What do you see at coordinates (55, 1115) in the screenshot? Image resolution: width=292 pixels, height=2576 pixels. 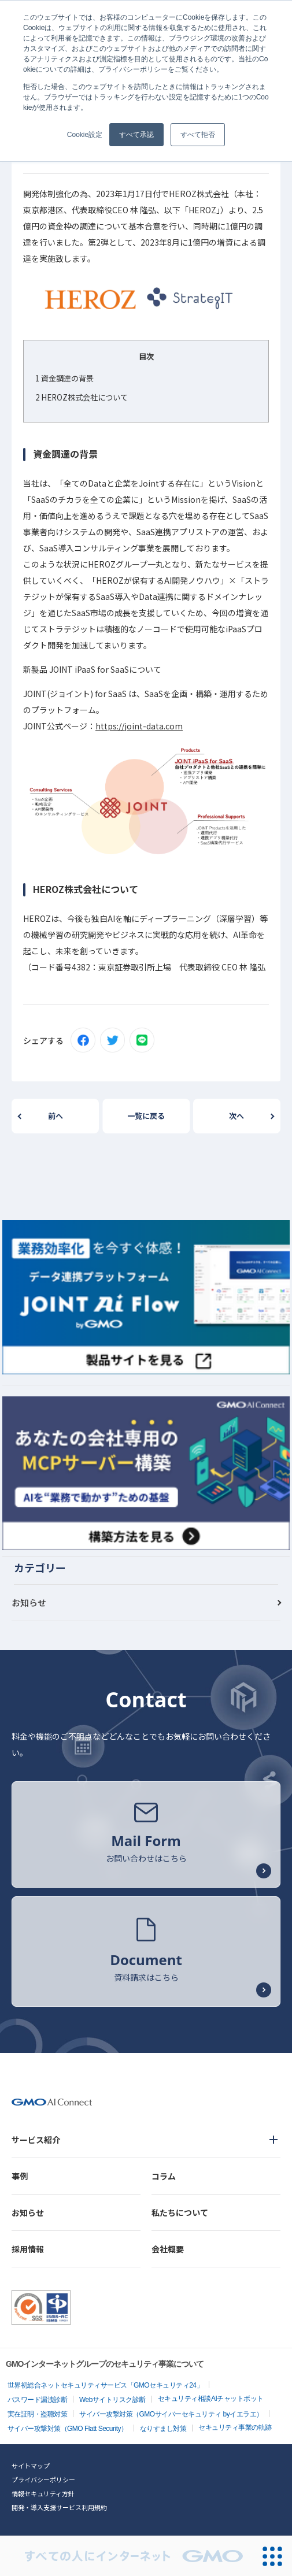 I see `前へ` at bounding box center [55, 1115].